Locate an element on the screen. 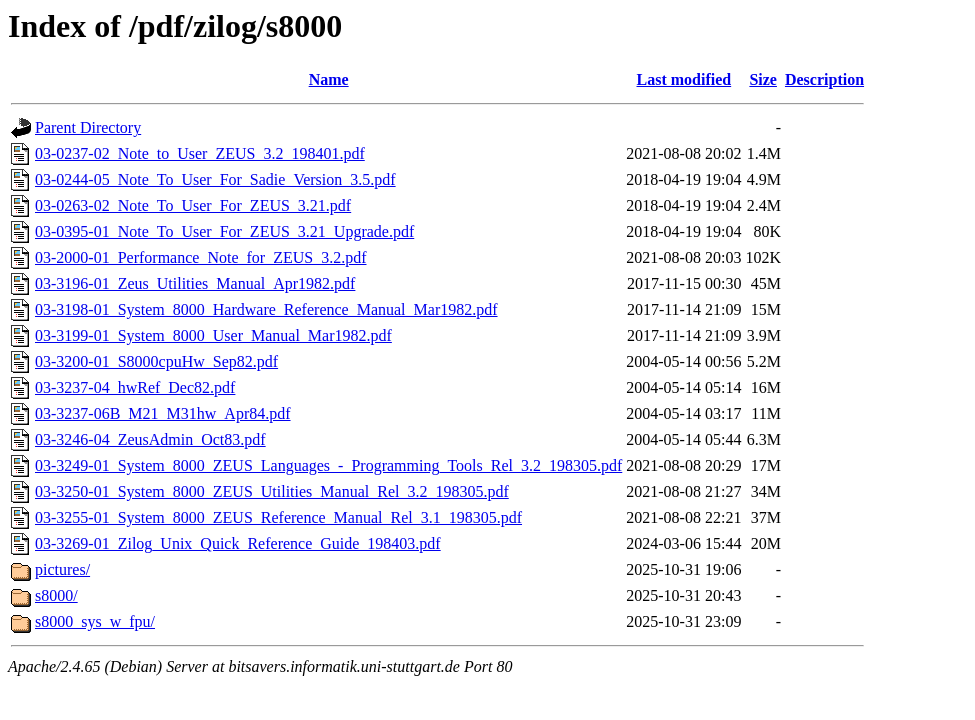 The width and height of the screenshot is (975, 720). s8000_sys_w_fpu/ is located at coordinates (95, 621).